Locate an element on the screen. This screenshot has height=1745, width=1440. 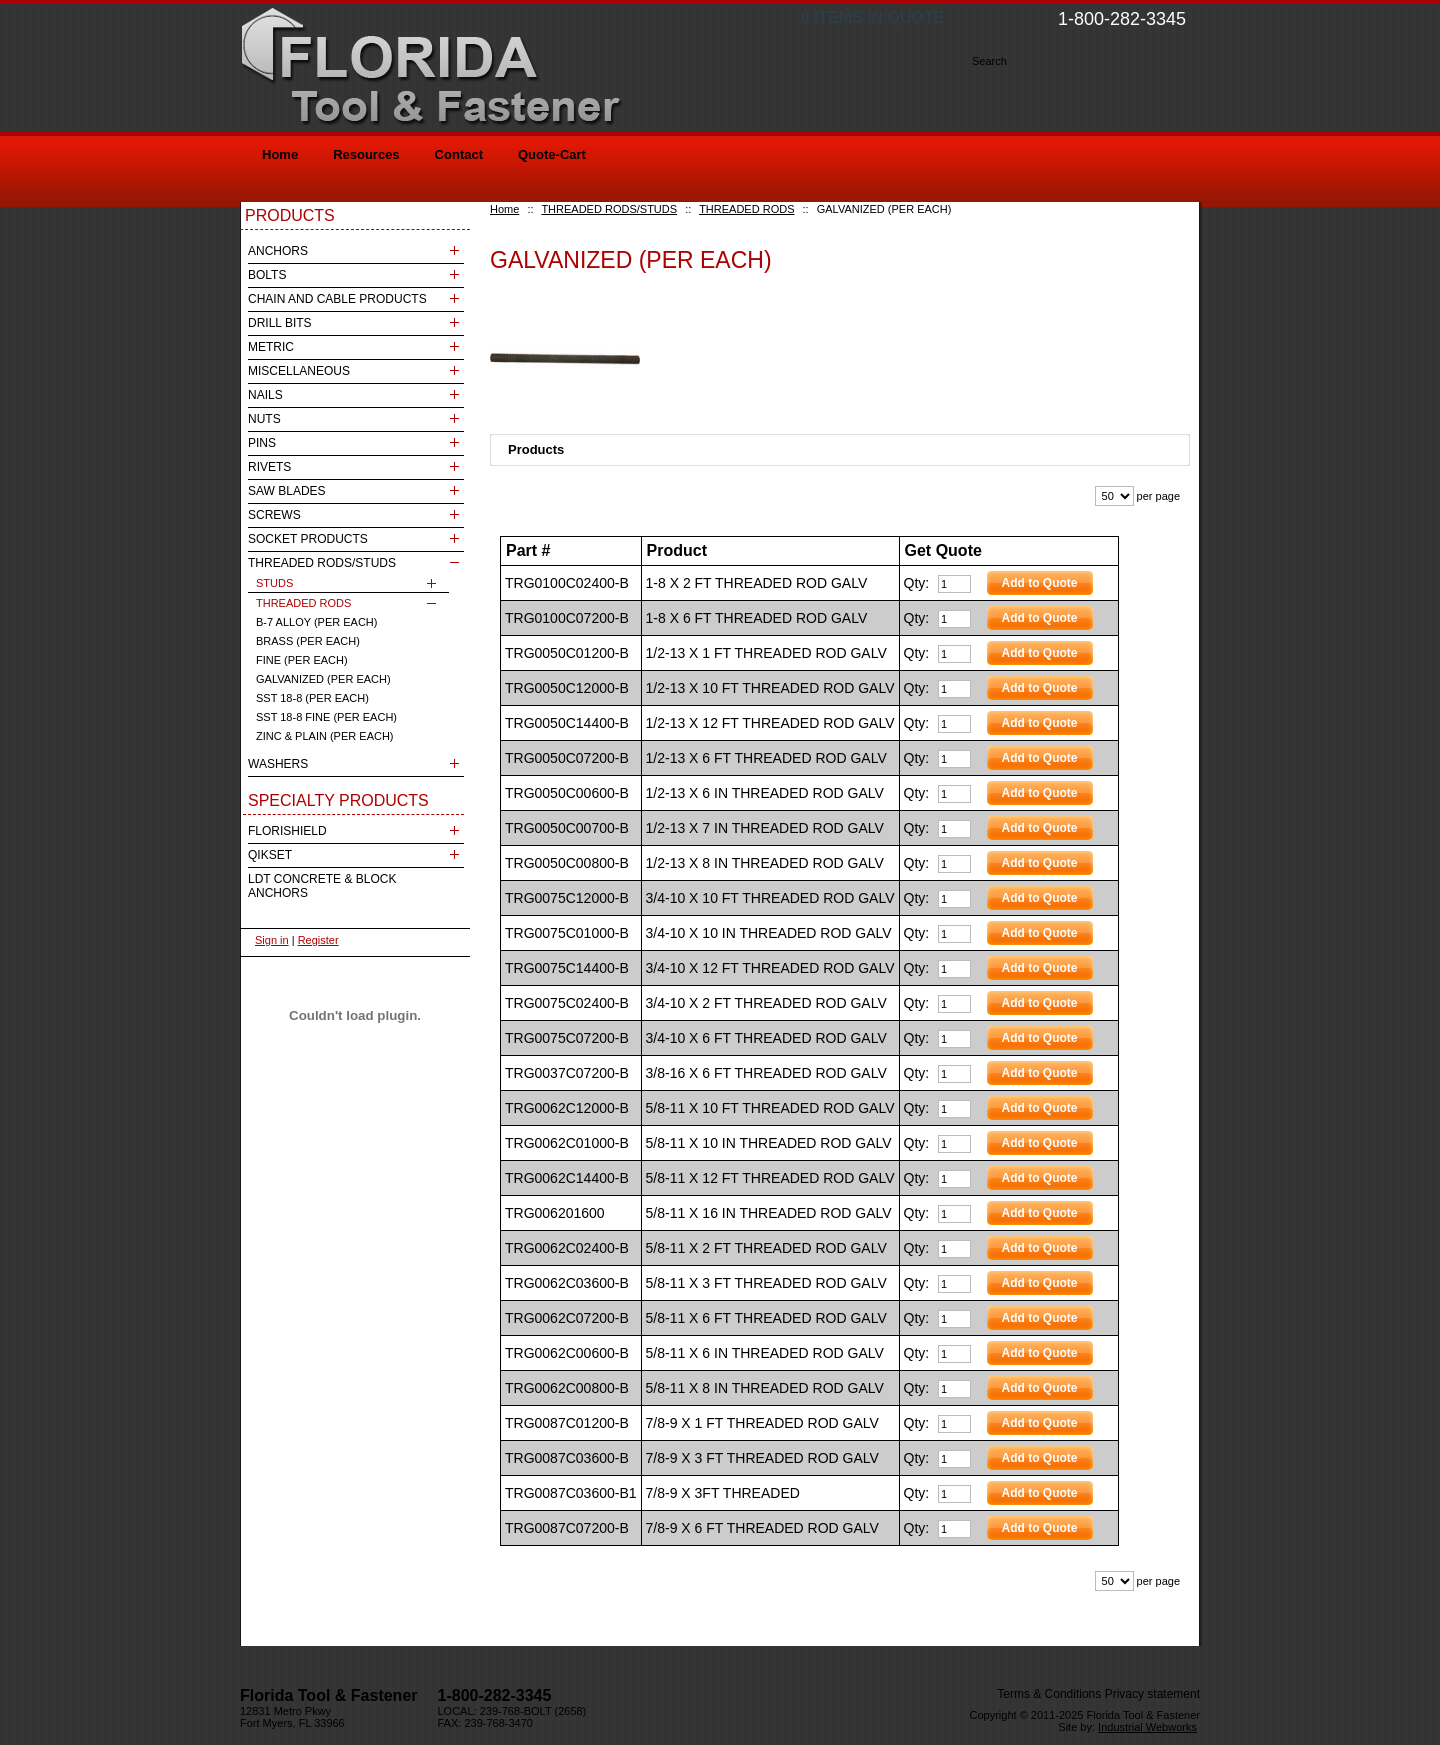
FLORISHIELD is located at coordinates (287, 831).